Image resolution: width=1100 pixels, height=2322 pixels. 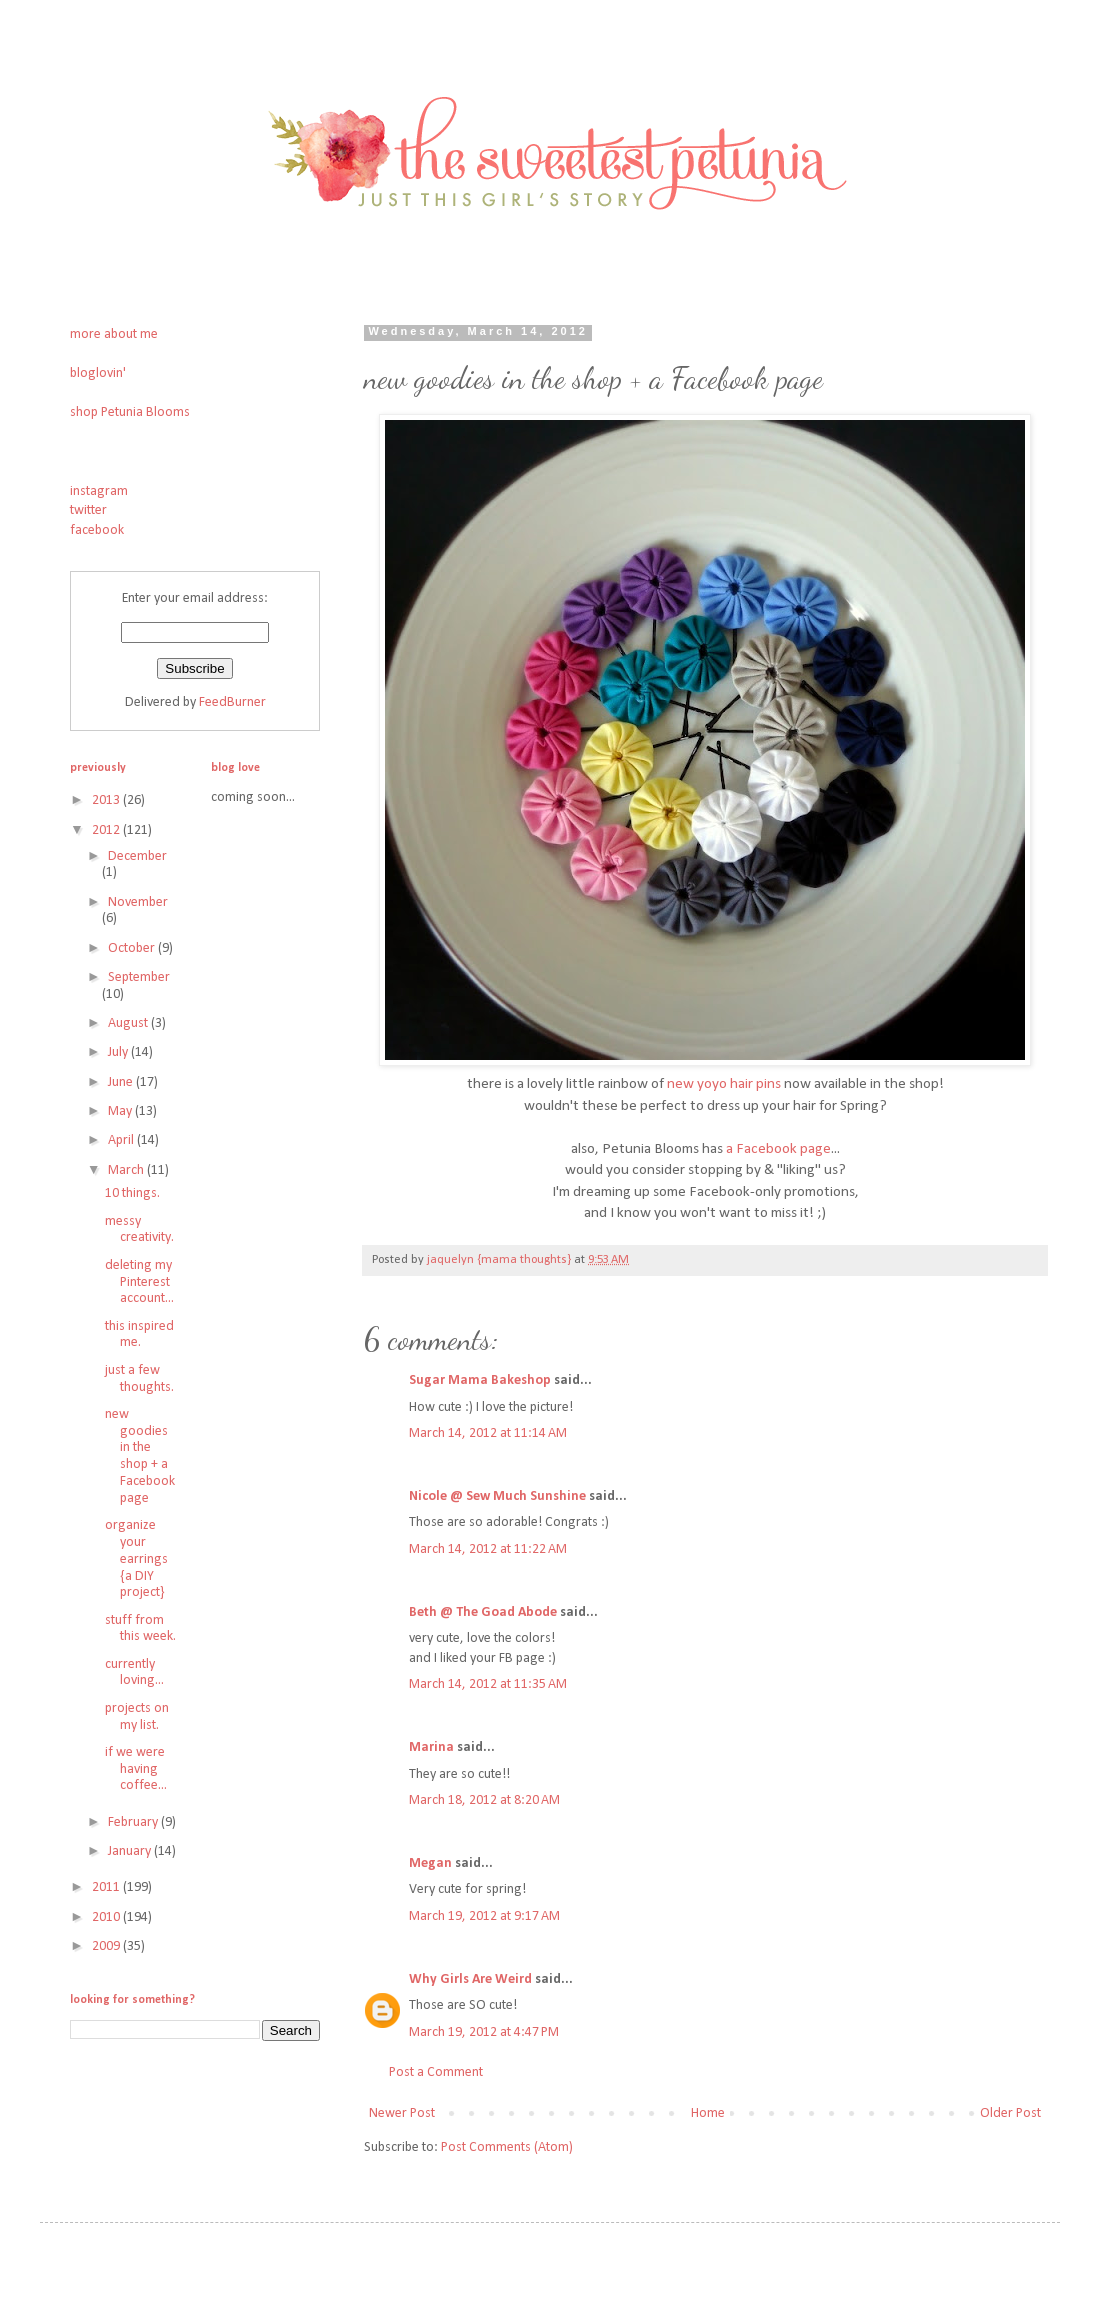 What do you see at coordinates (483, 1612) in the screenshot?
I see `Beth @ The Goad Abode` at bounding box center [483, 1612].